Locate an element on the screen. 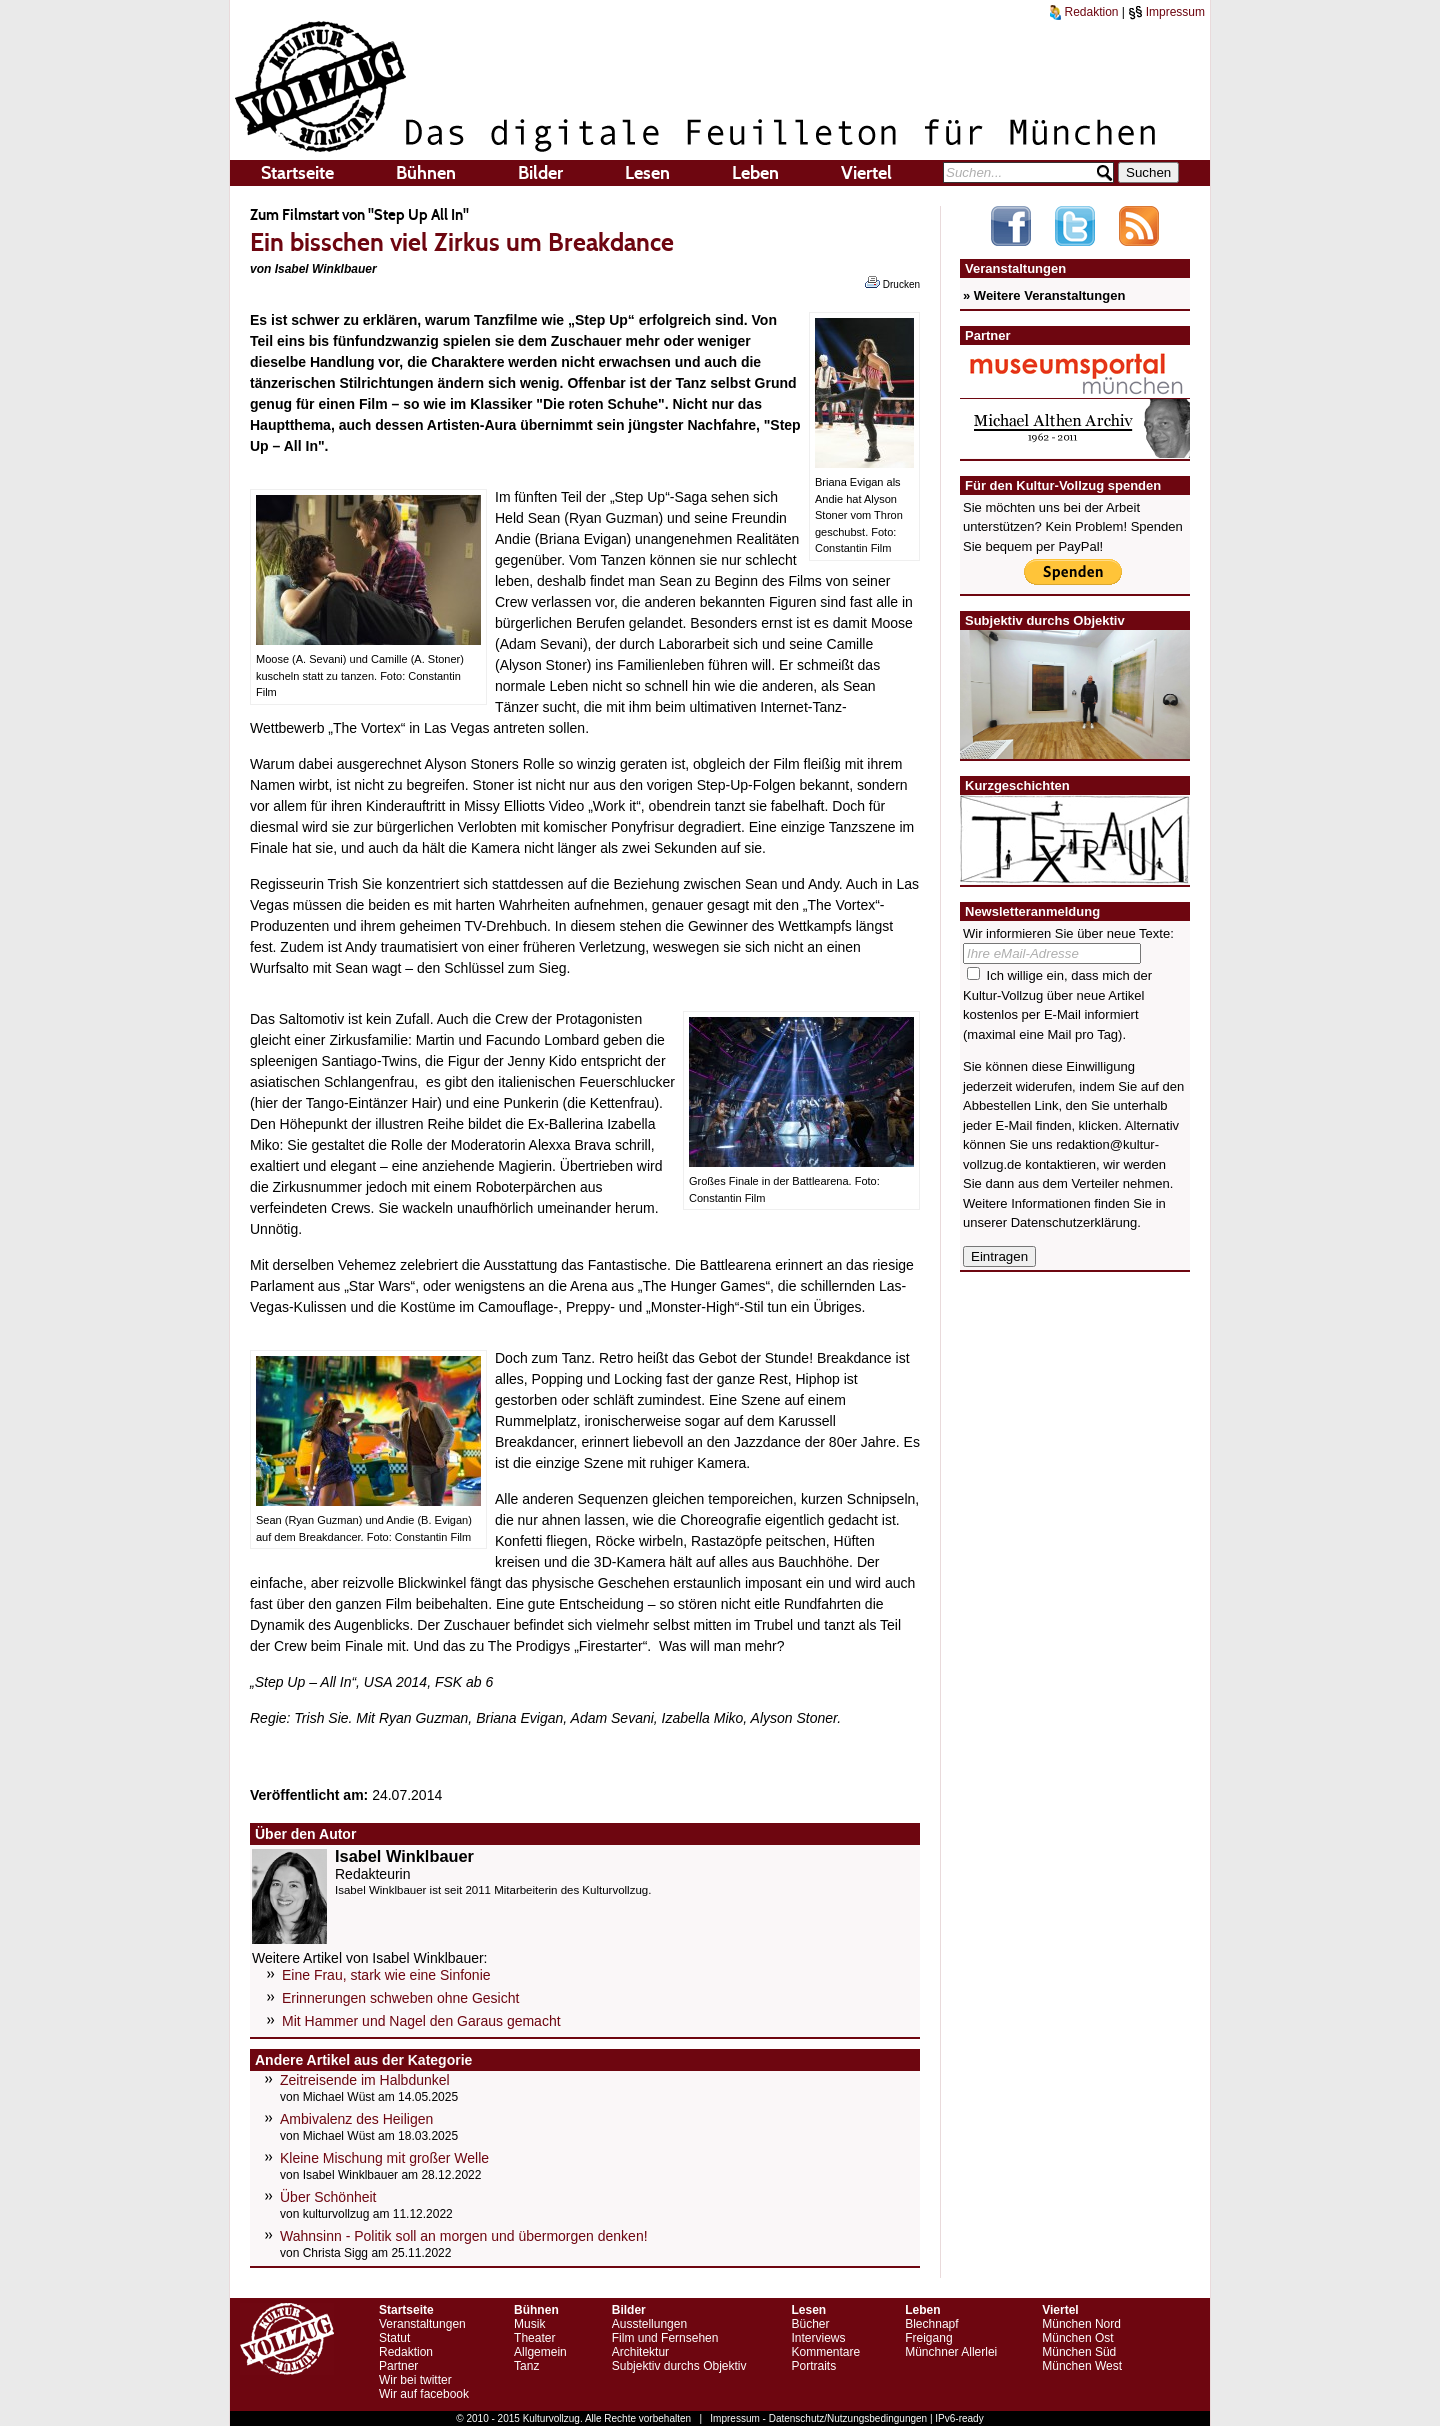 The image size is (1440, 2426). Startseite is located at coordinates (297, 173).